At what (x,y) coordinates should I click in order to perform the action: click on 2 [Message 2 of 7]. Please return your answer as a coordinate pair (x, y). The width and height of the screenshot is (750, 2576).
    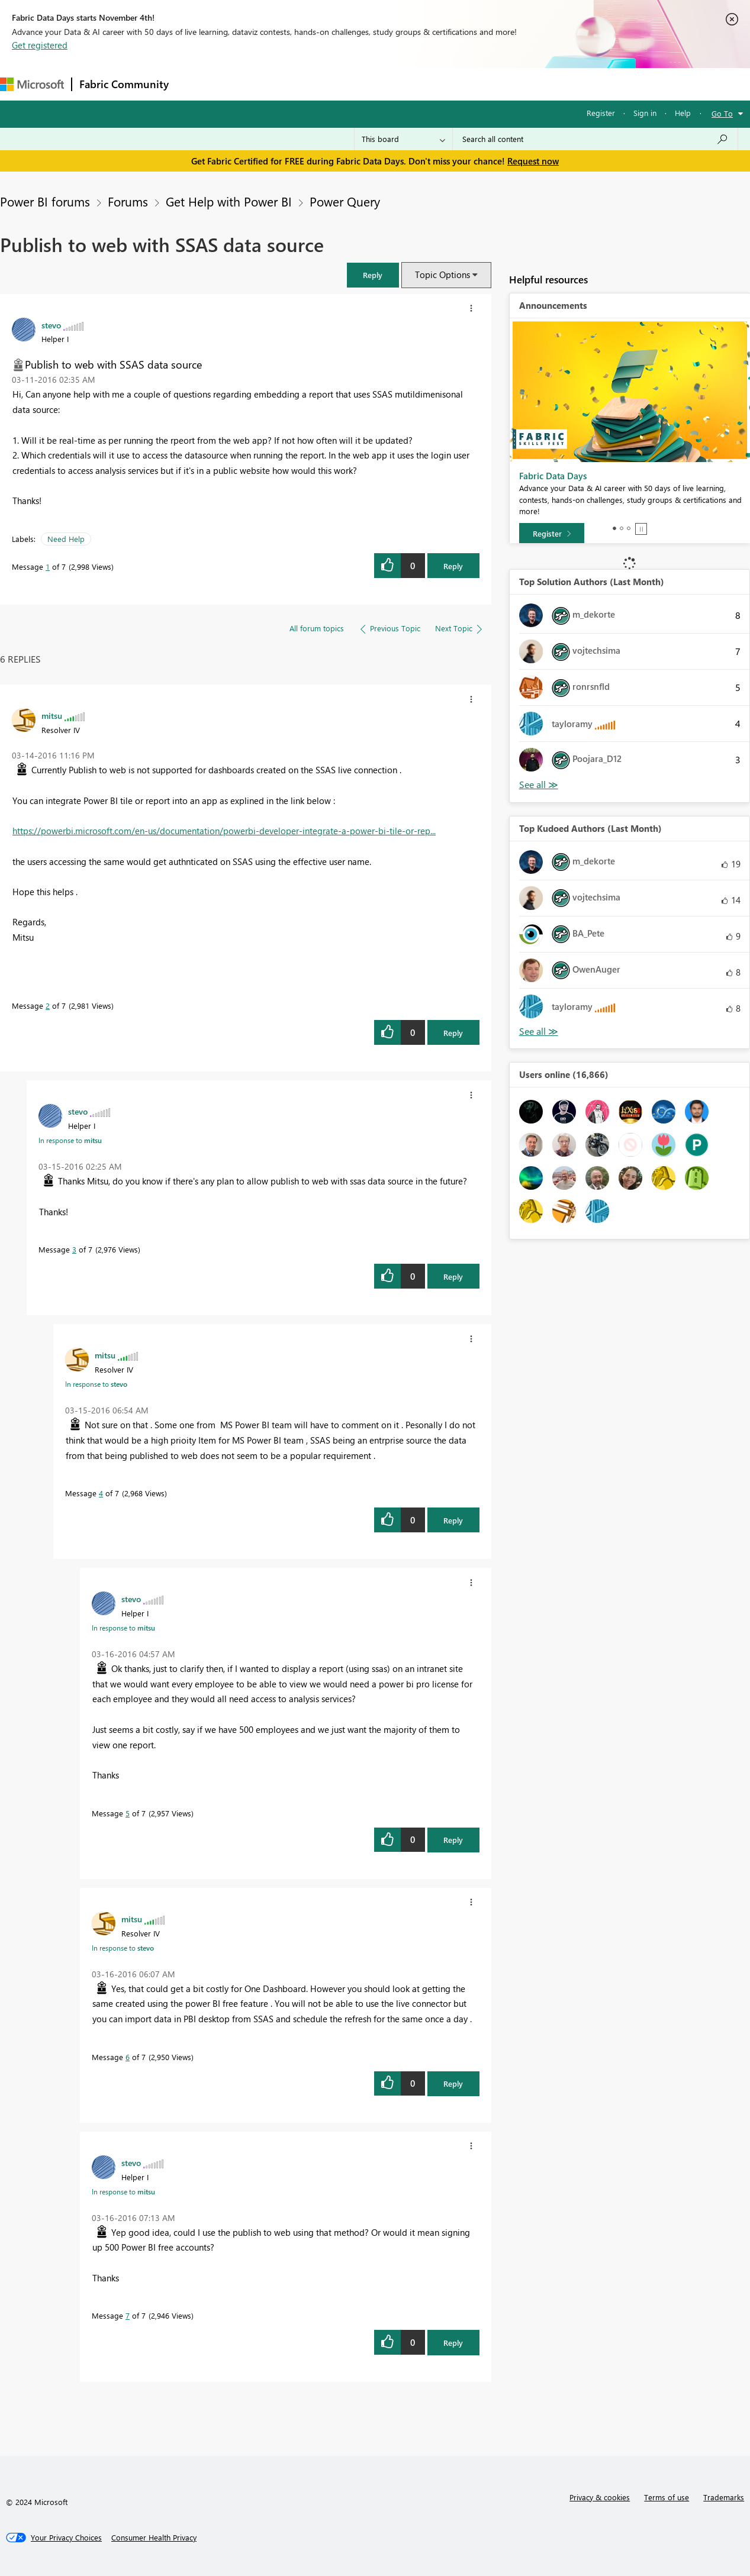
    Looking at the image, I should click on (48, 1005).